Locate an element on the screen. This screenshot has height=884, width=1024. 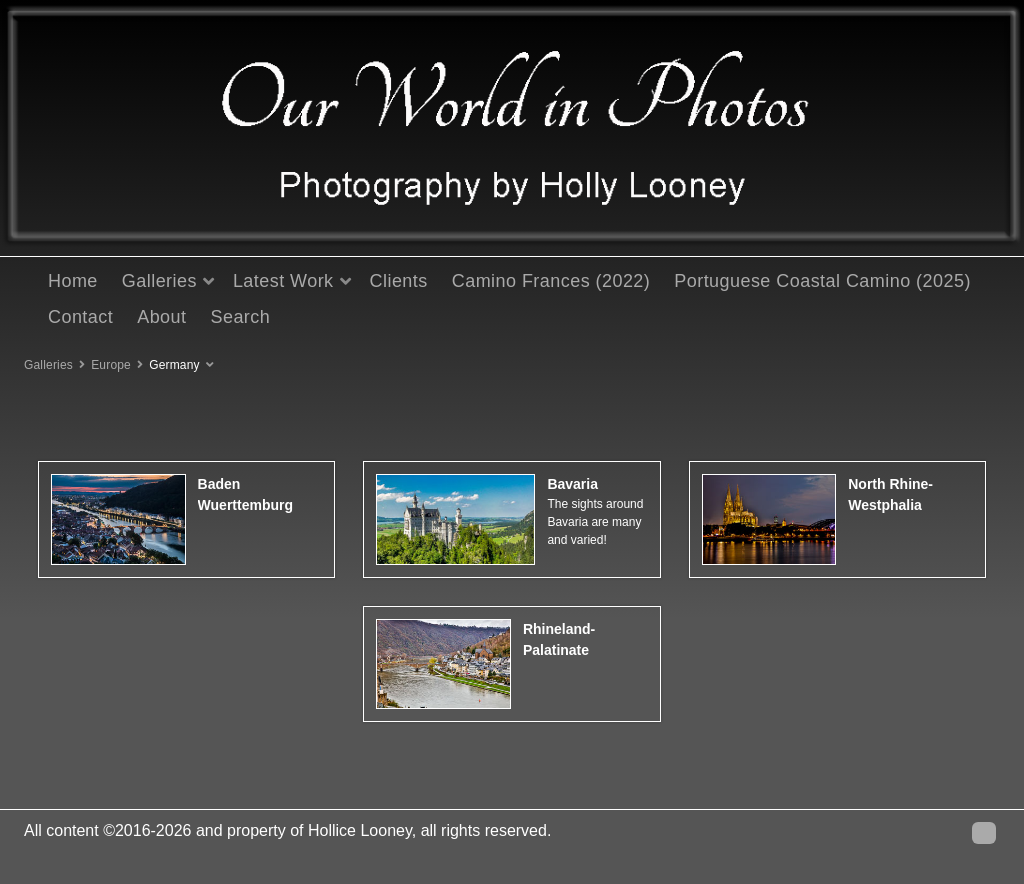
About is located at coordinates (161, 317).